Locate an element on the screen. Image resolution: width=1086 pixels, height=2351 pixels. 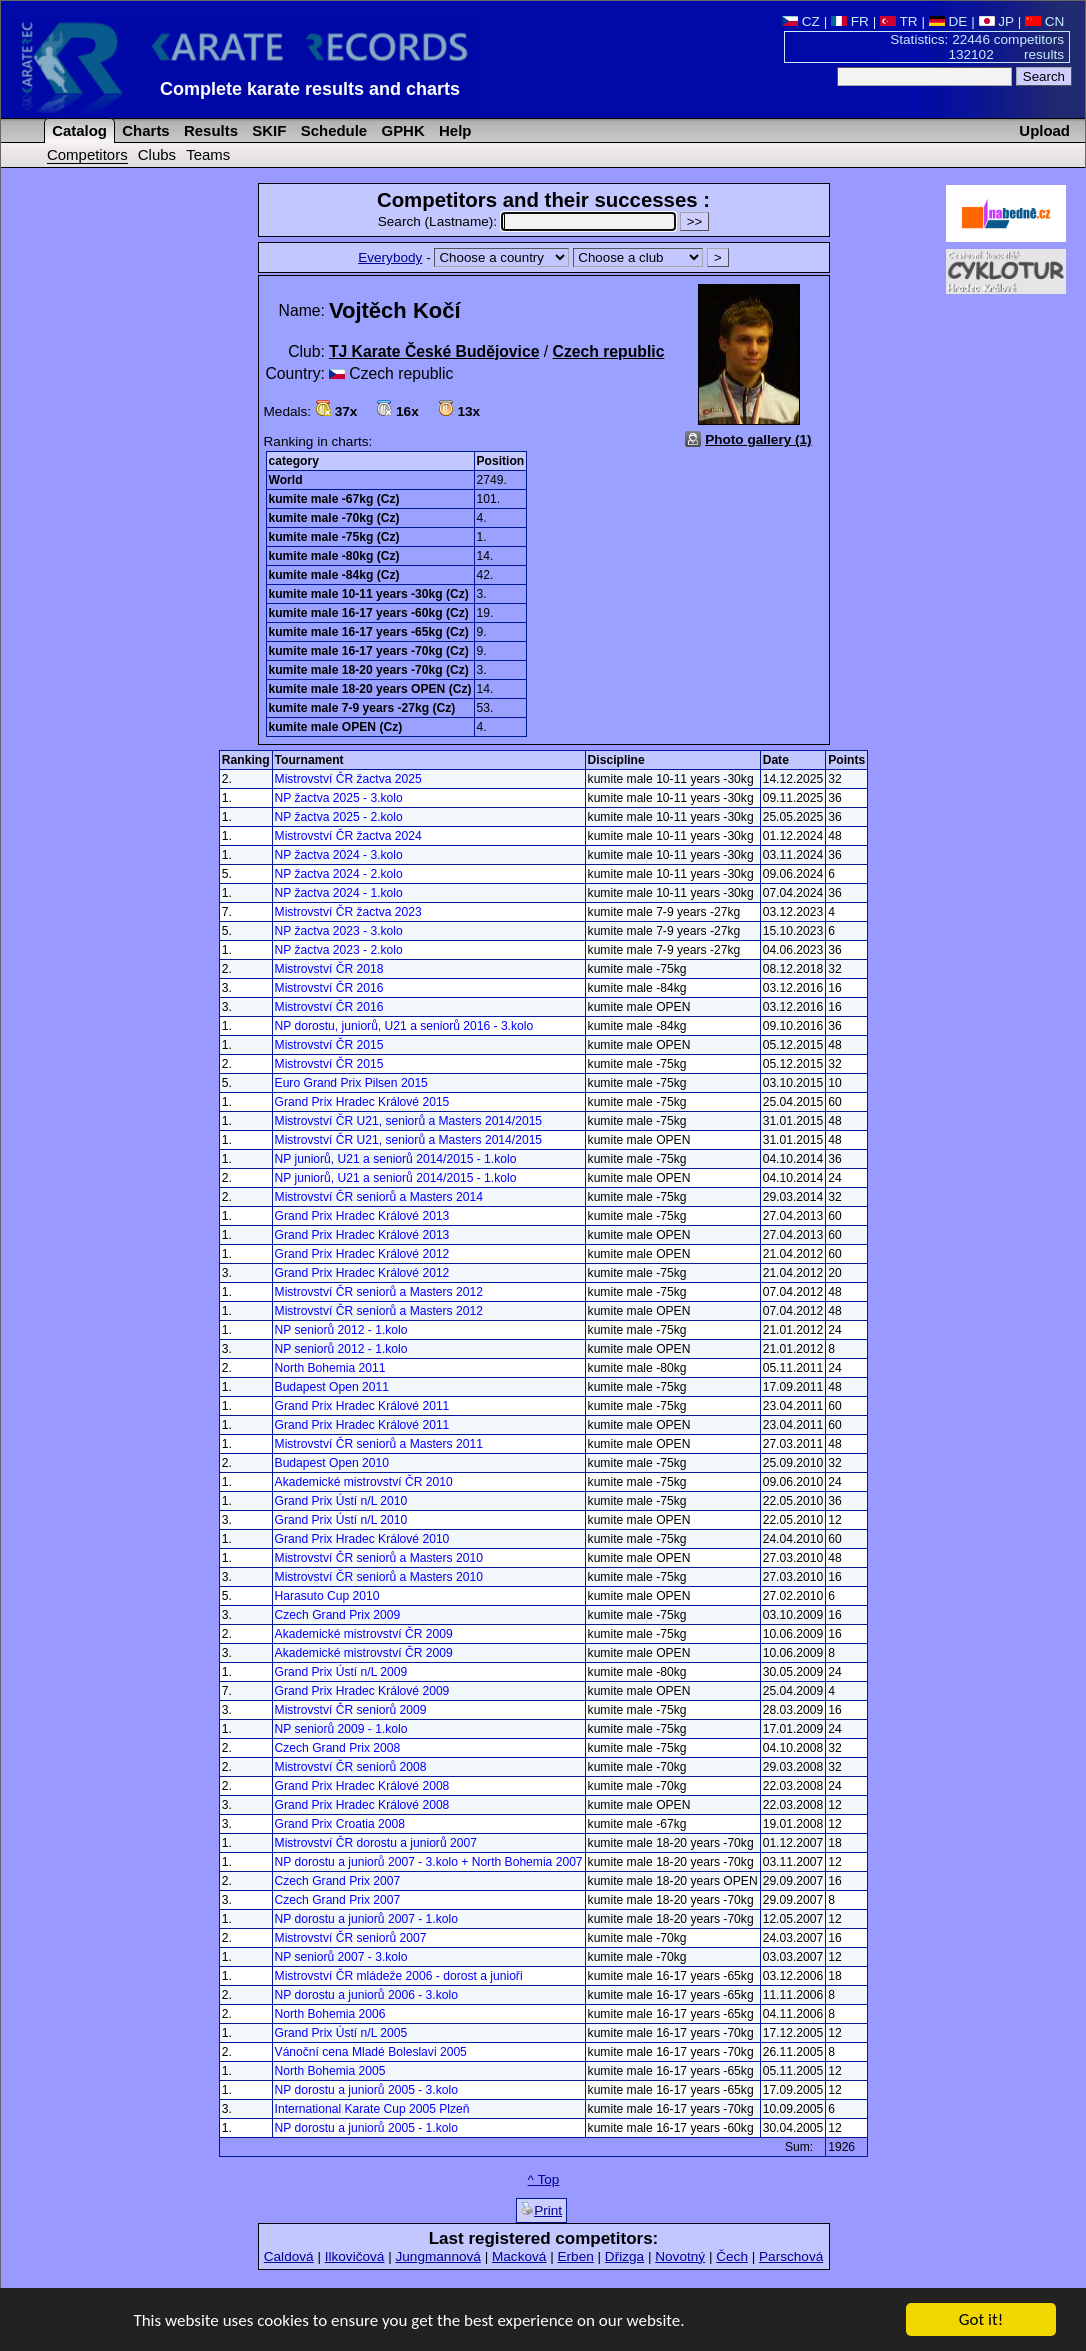
Print is located at coordinates (541, 2210).